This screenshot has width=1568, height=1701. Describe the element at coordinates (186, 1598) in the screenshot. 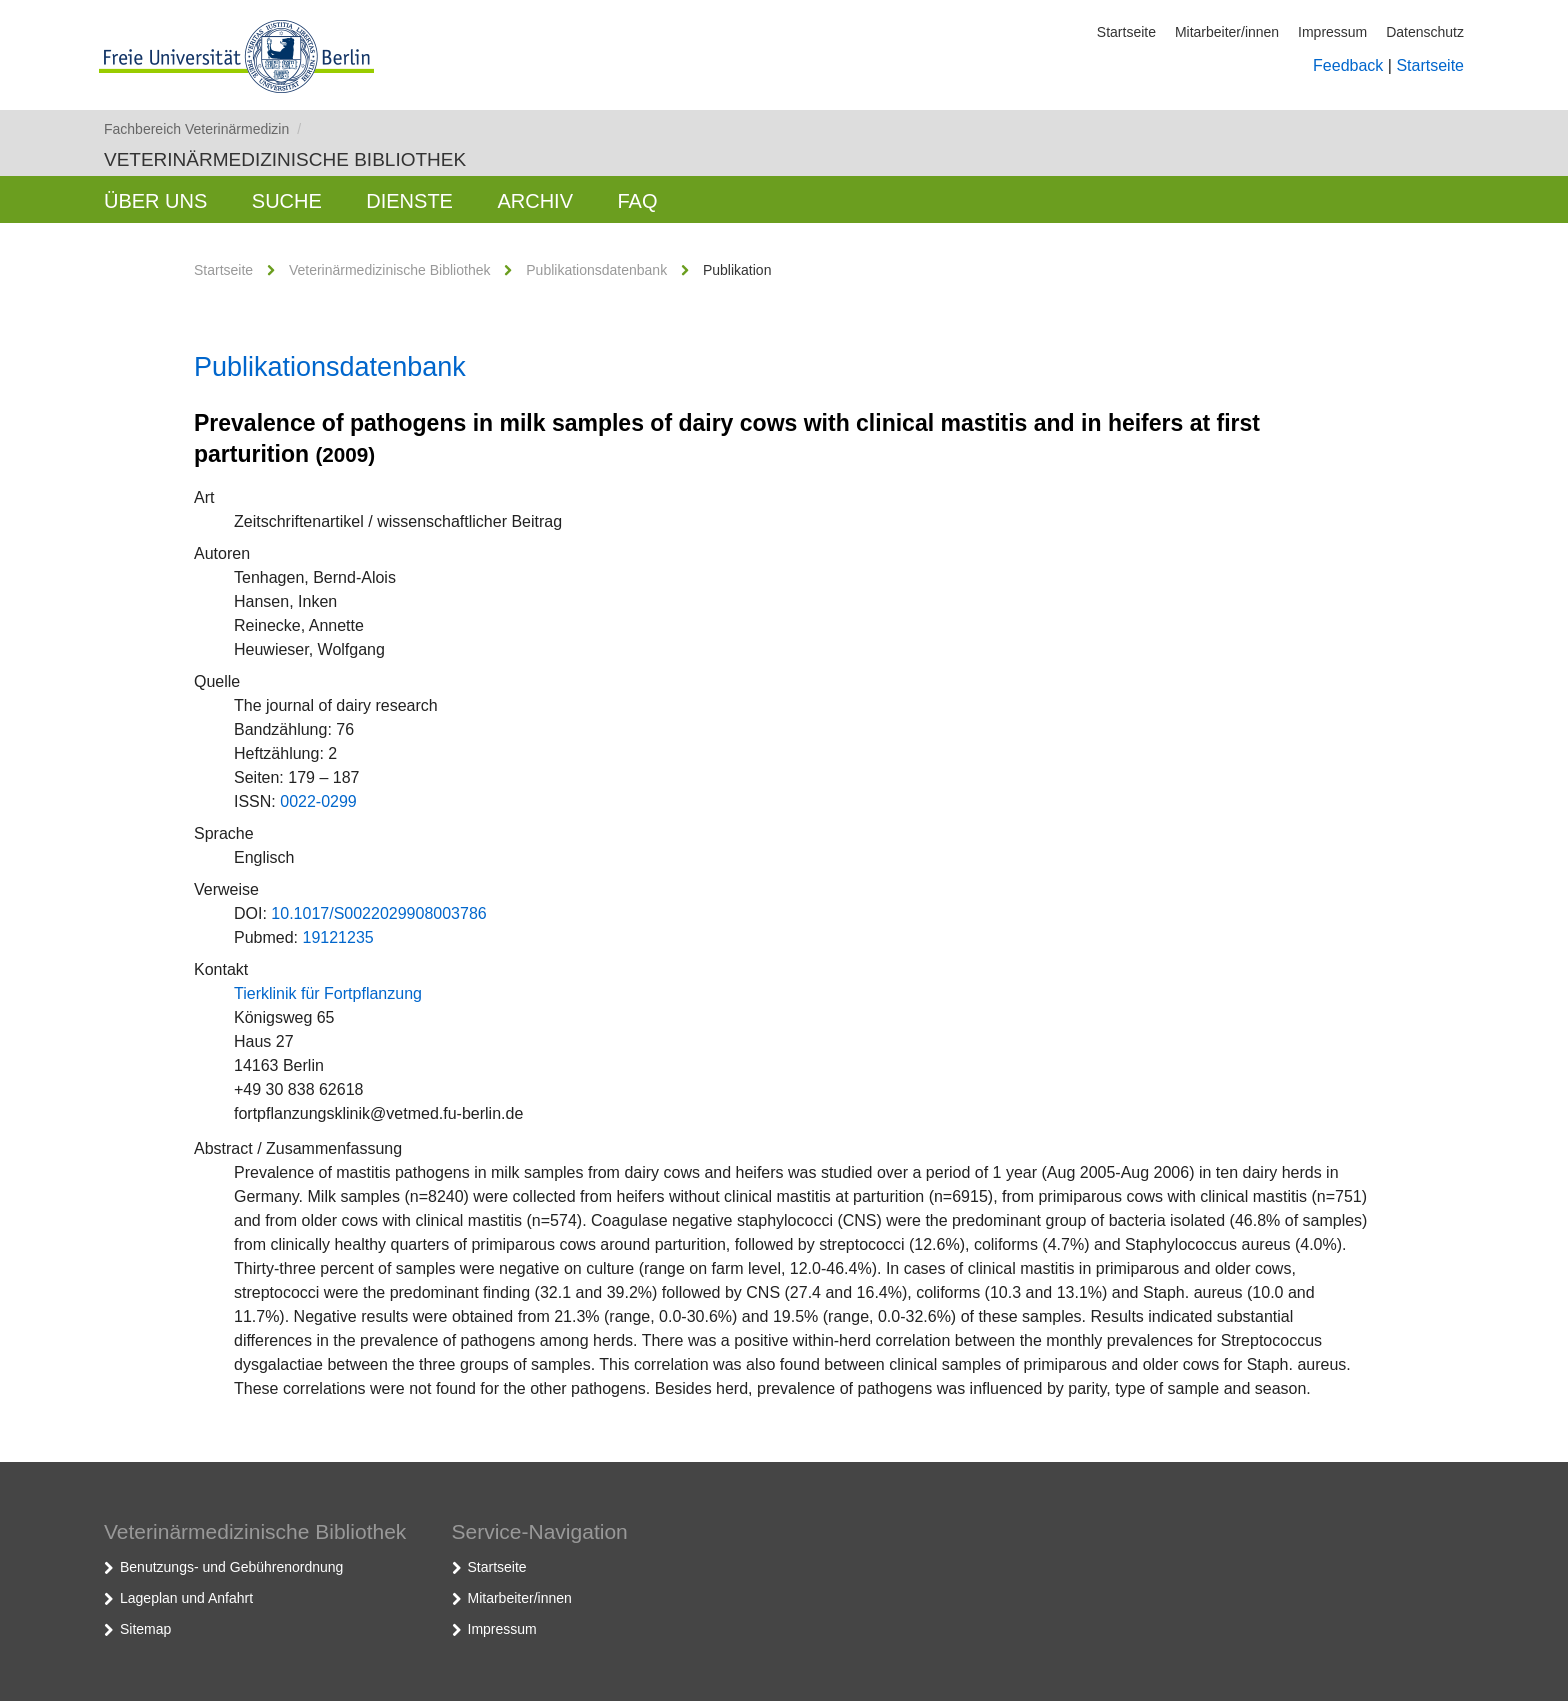

I see `Lageplan und Anfahrt` at that location.